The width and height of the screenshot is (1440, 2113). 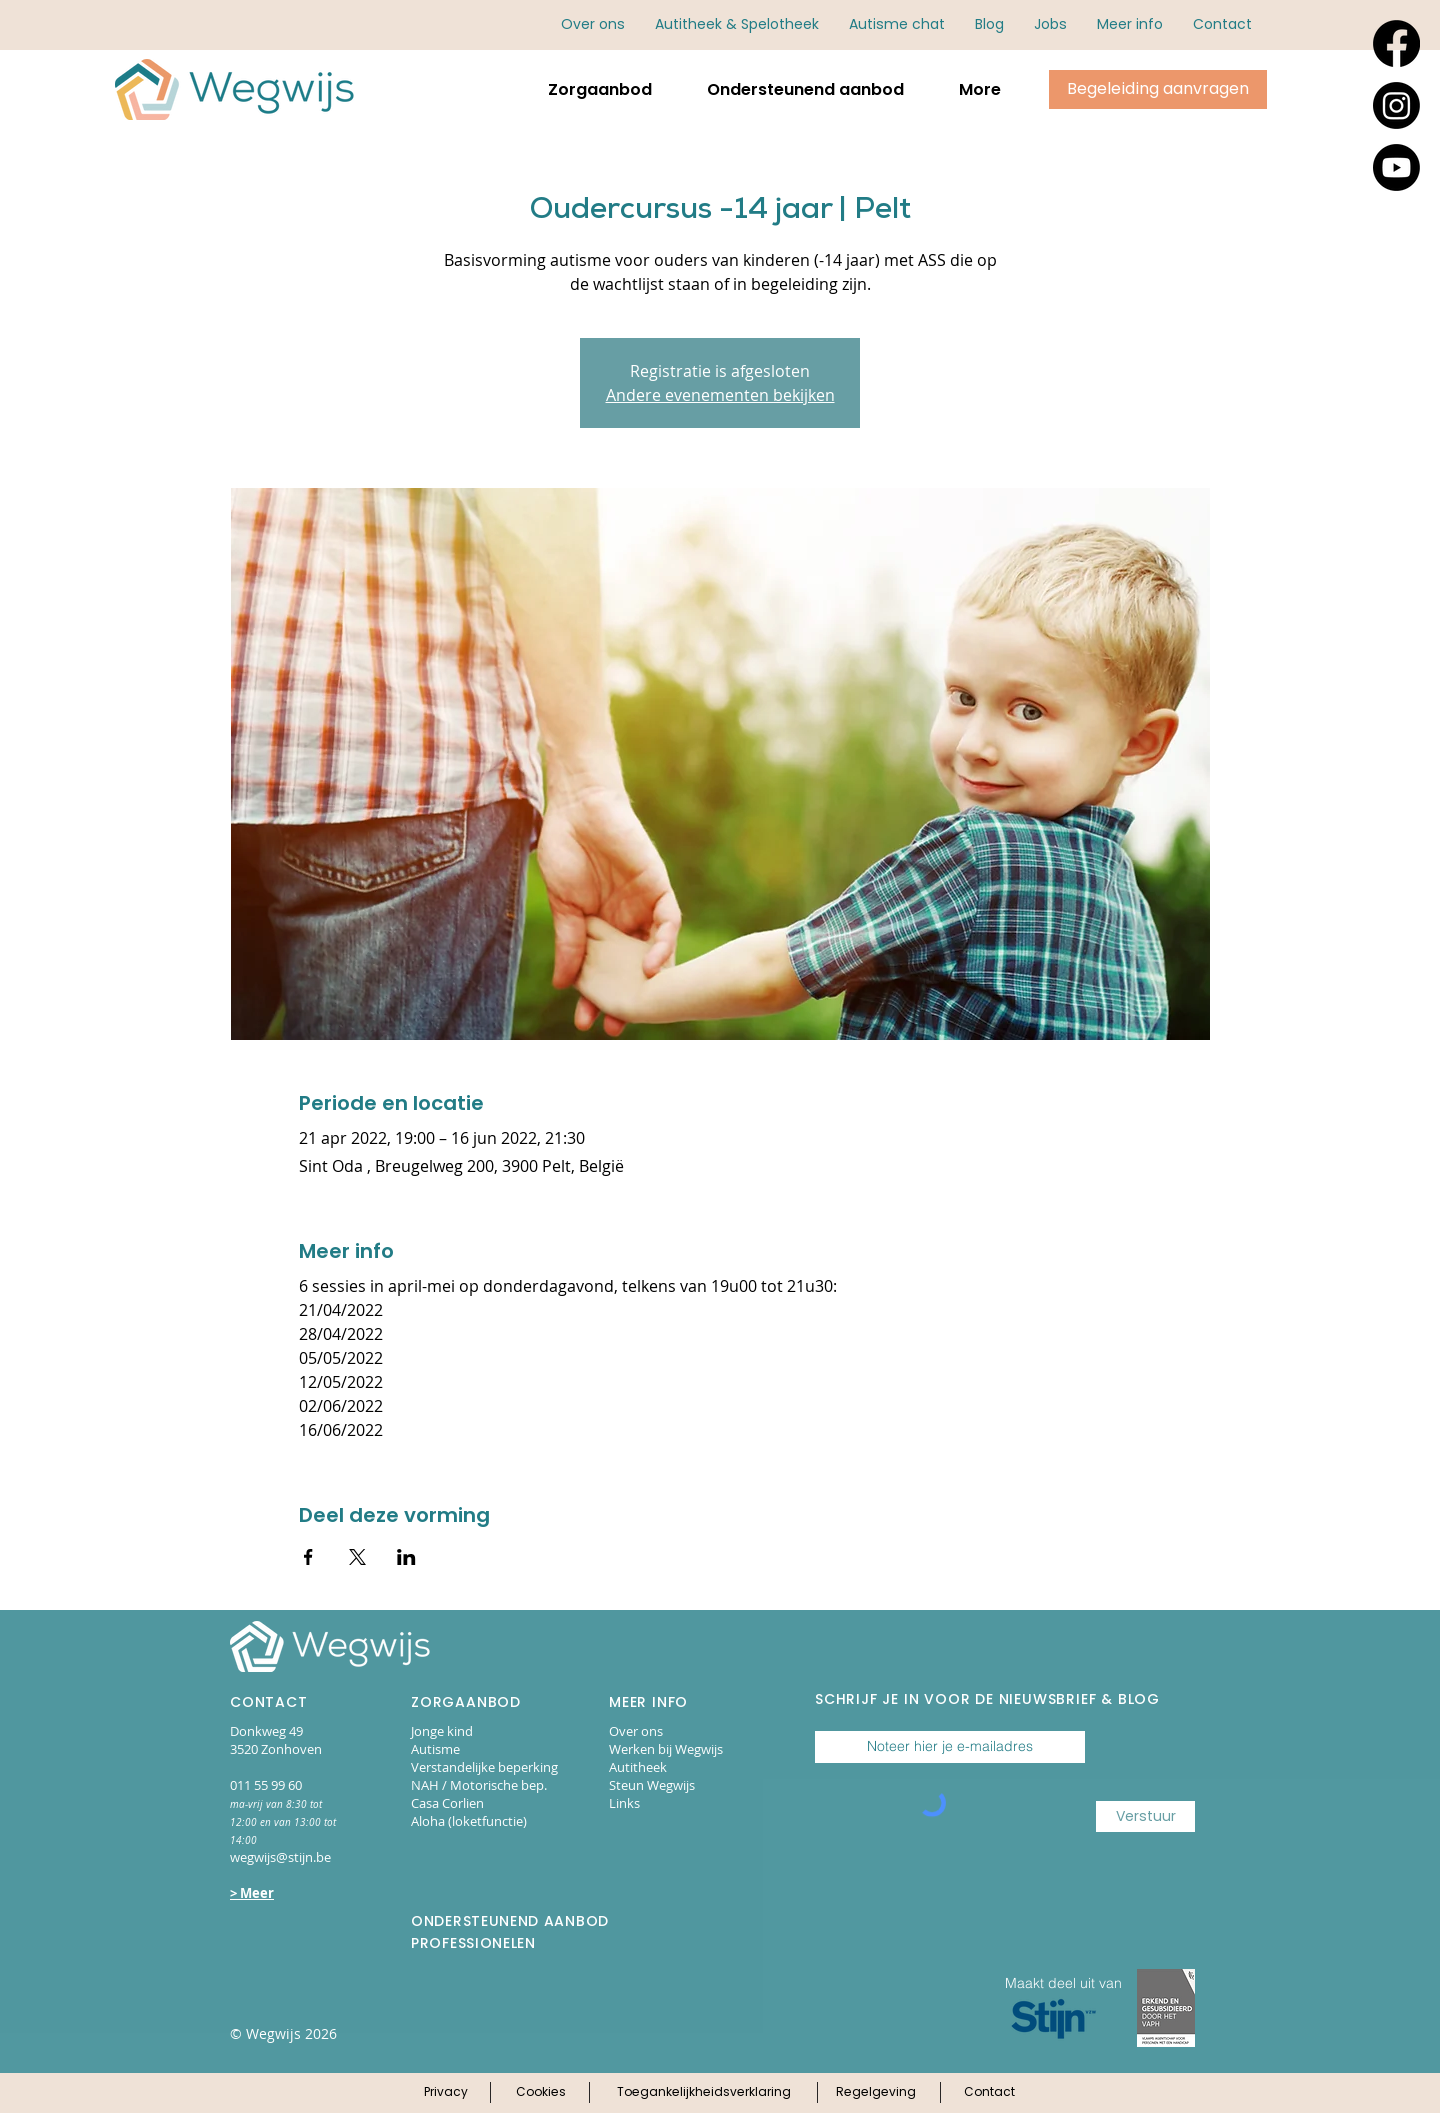 I want to click on [button], so click(x=1130, y=24).